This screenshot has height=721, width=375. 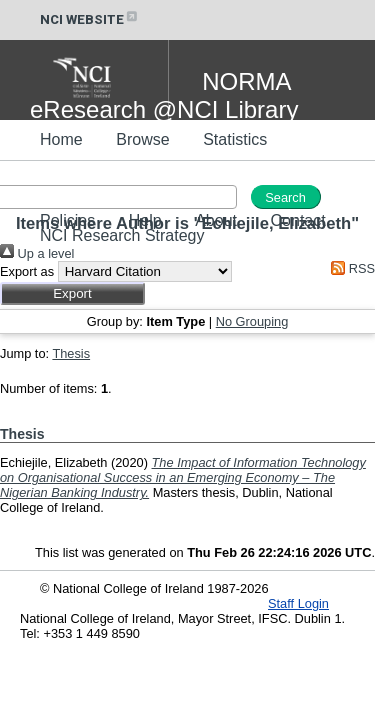 I want to click on NCI WEBSITE, so click(x=90, y=19).